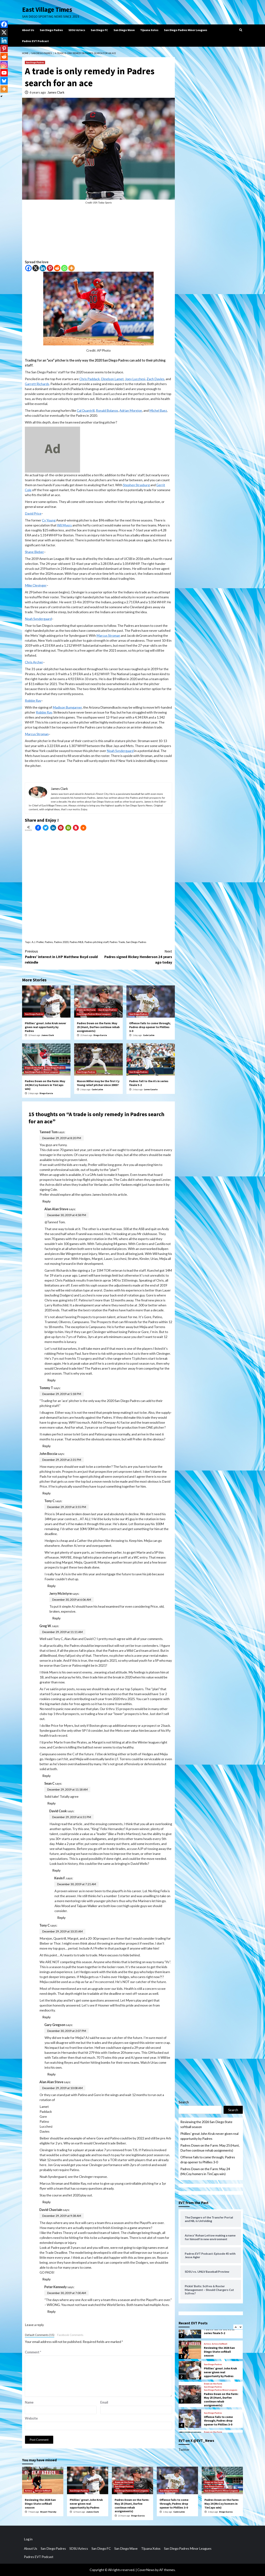 The height and width of the screenshot is (2576, 265). Describe the element at coordinates (39, 2334) in the screenshot. I see `Default Comments (15)` at that location.